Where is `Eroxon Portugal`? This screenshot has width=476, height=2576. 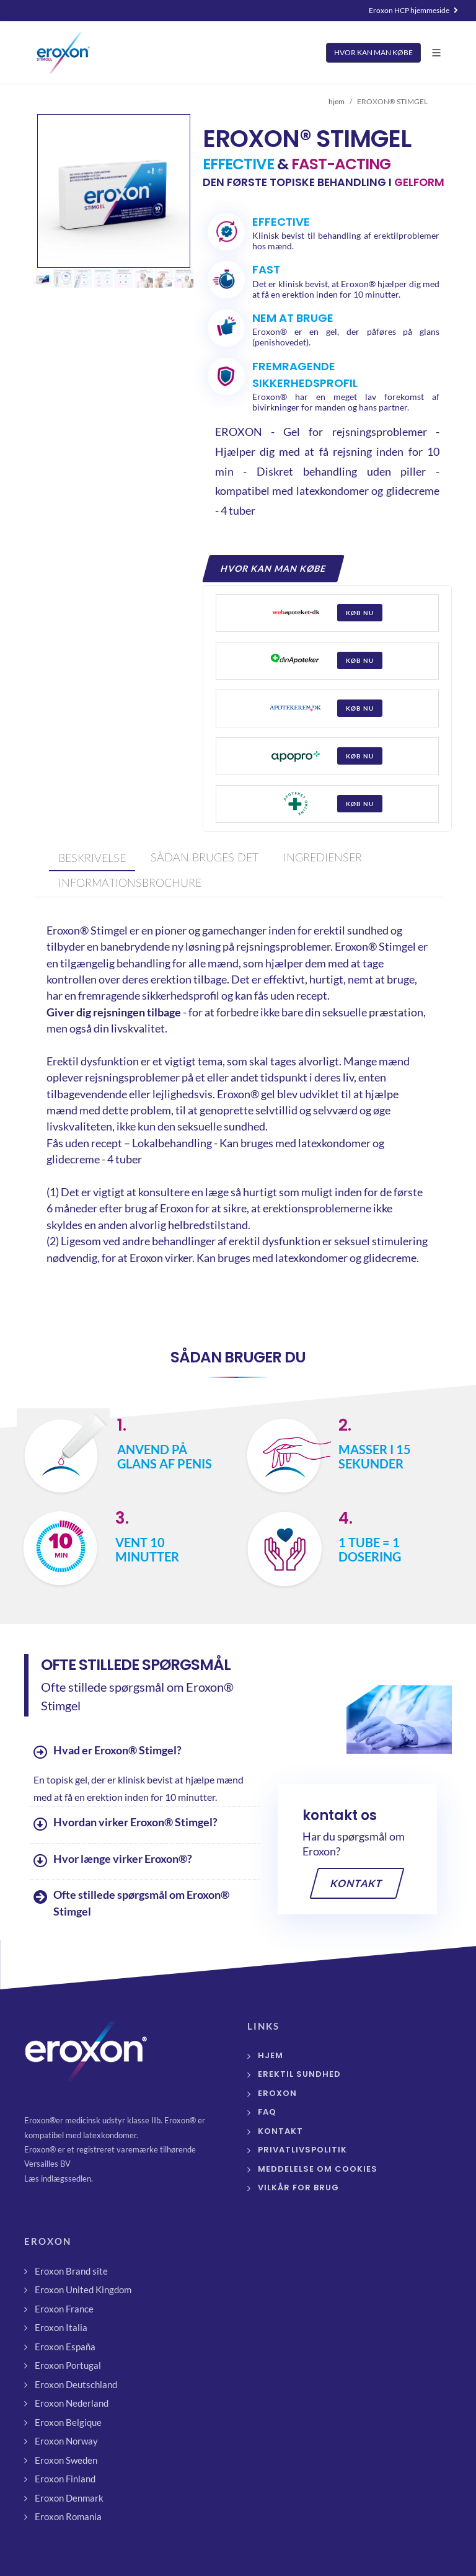 Eroxon Portugal is located at coordinates (68, 2365).